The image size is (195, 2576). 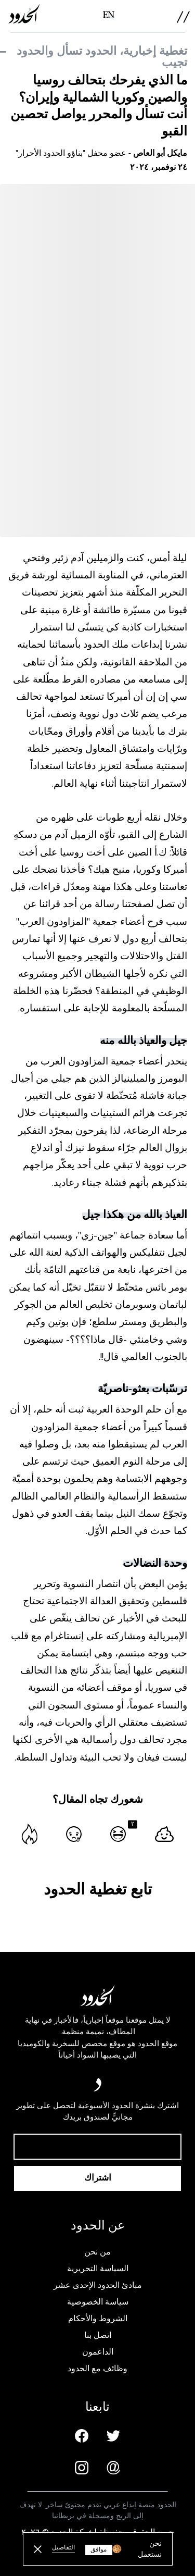 What do you see at coordinates (38, 2549) in the screenshot?
I see `[close button]` at bounding box center [38, 2549].